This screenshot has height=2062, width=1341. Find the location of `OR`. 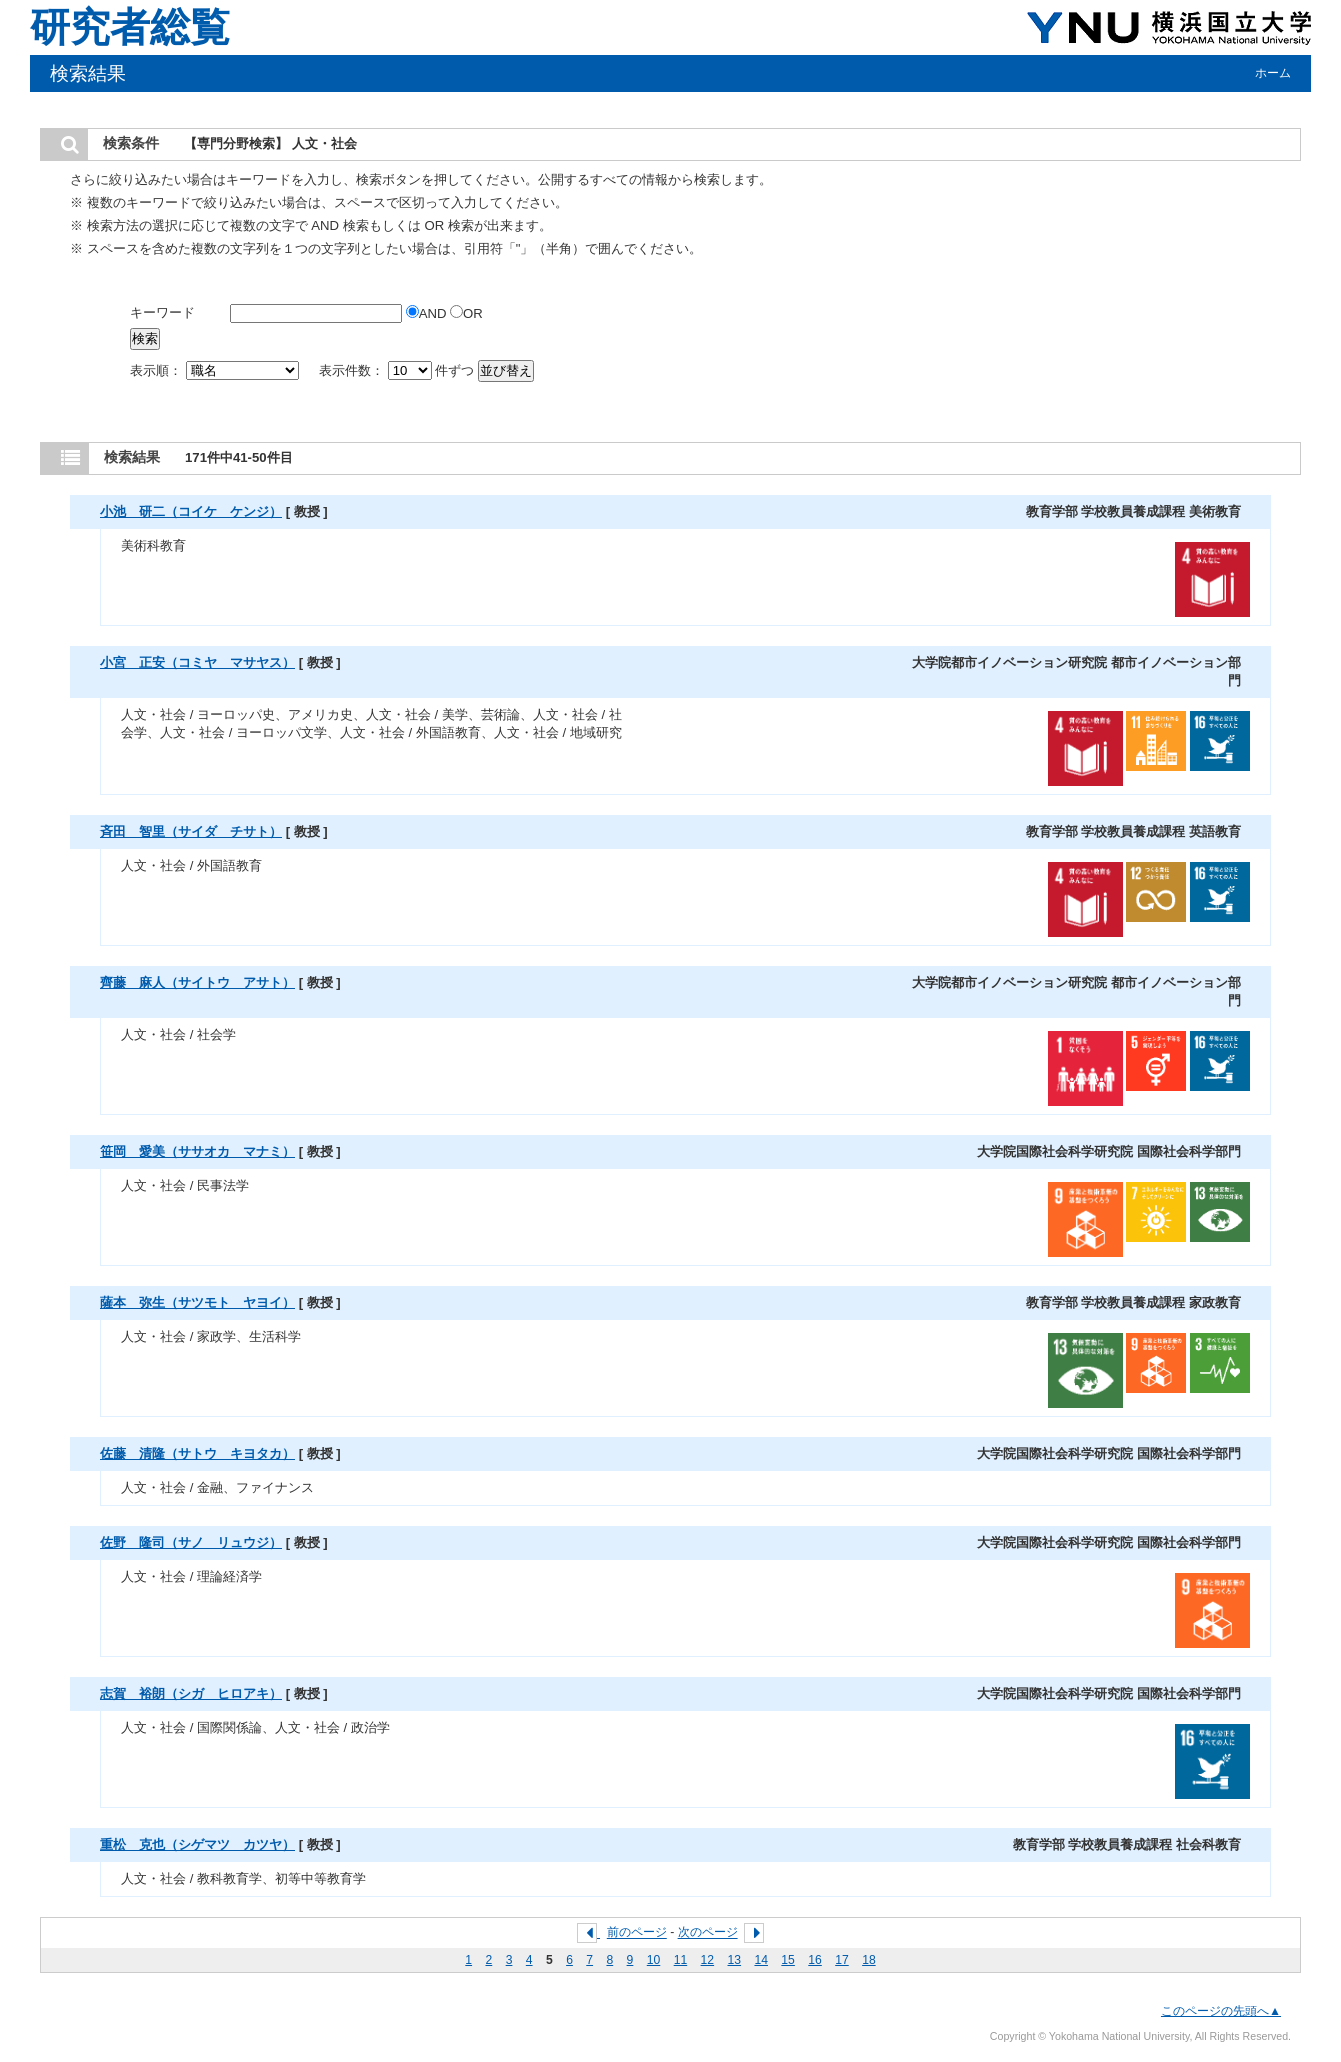

OR is located at coordinates (466, 313).